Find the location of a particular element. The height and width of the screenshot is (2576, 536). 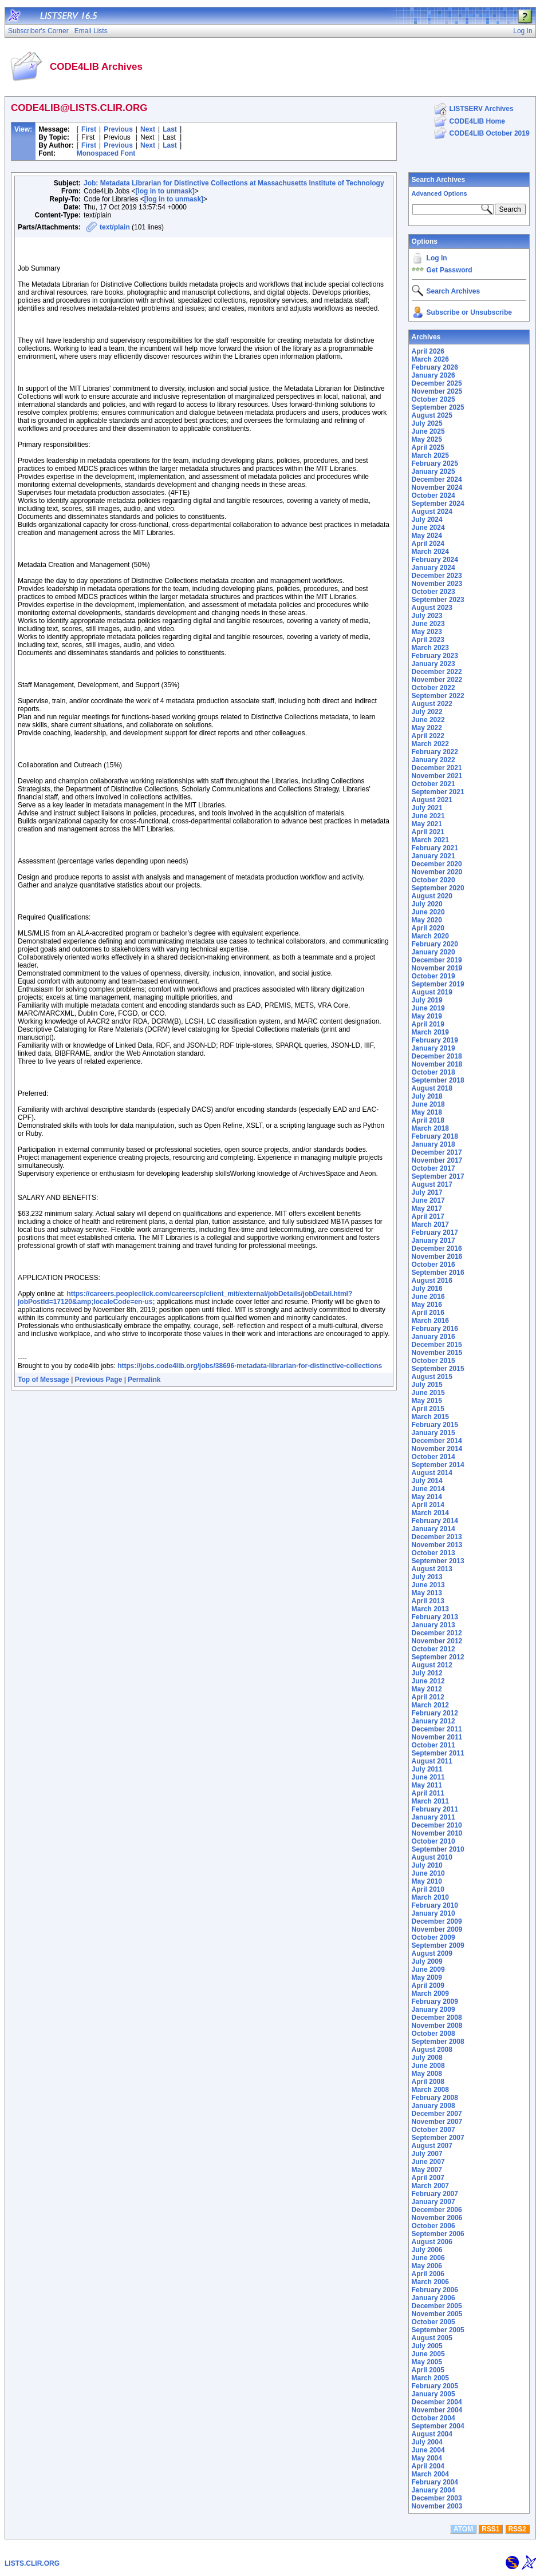

November 2025 is located at coordinates (437, 391).